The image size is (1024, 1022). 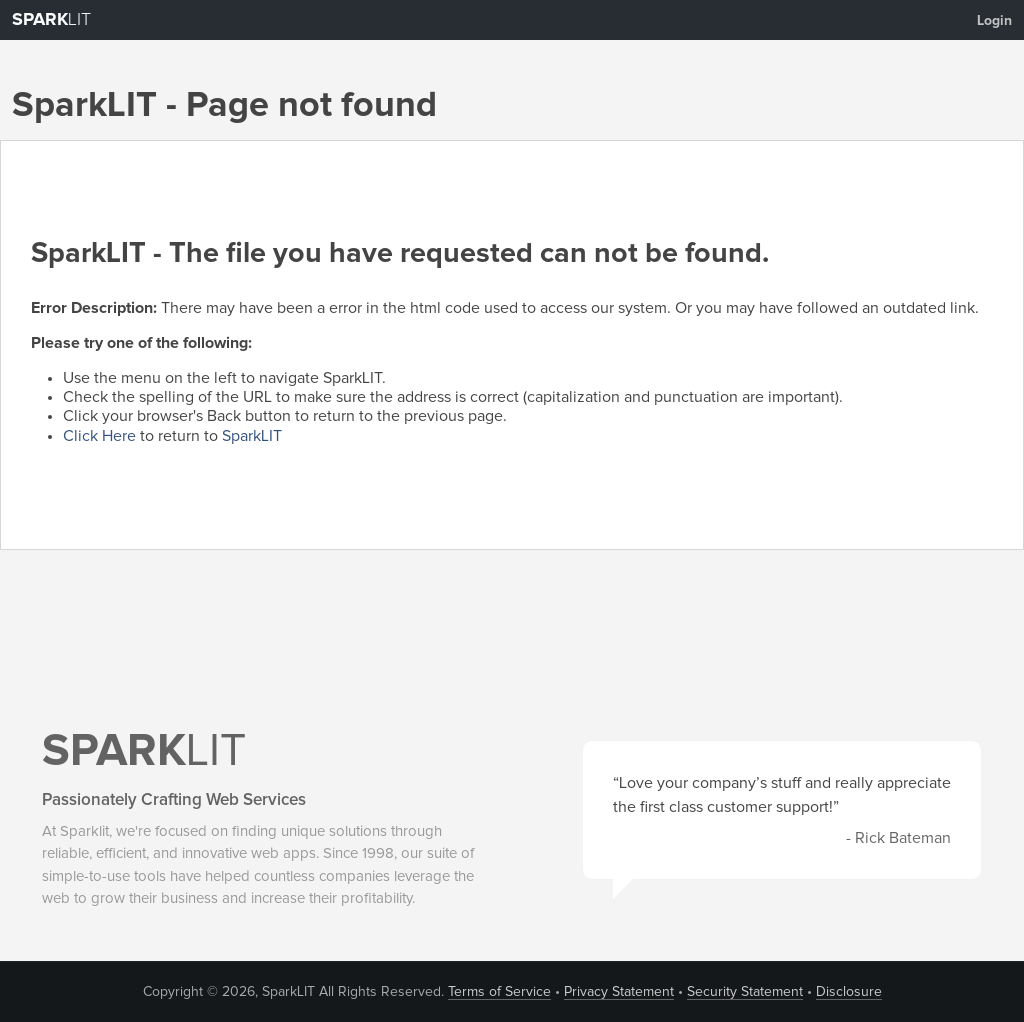 I want to click on Disclosure, so click(x=849, y=992).